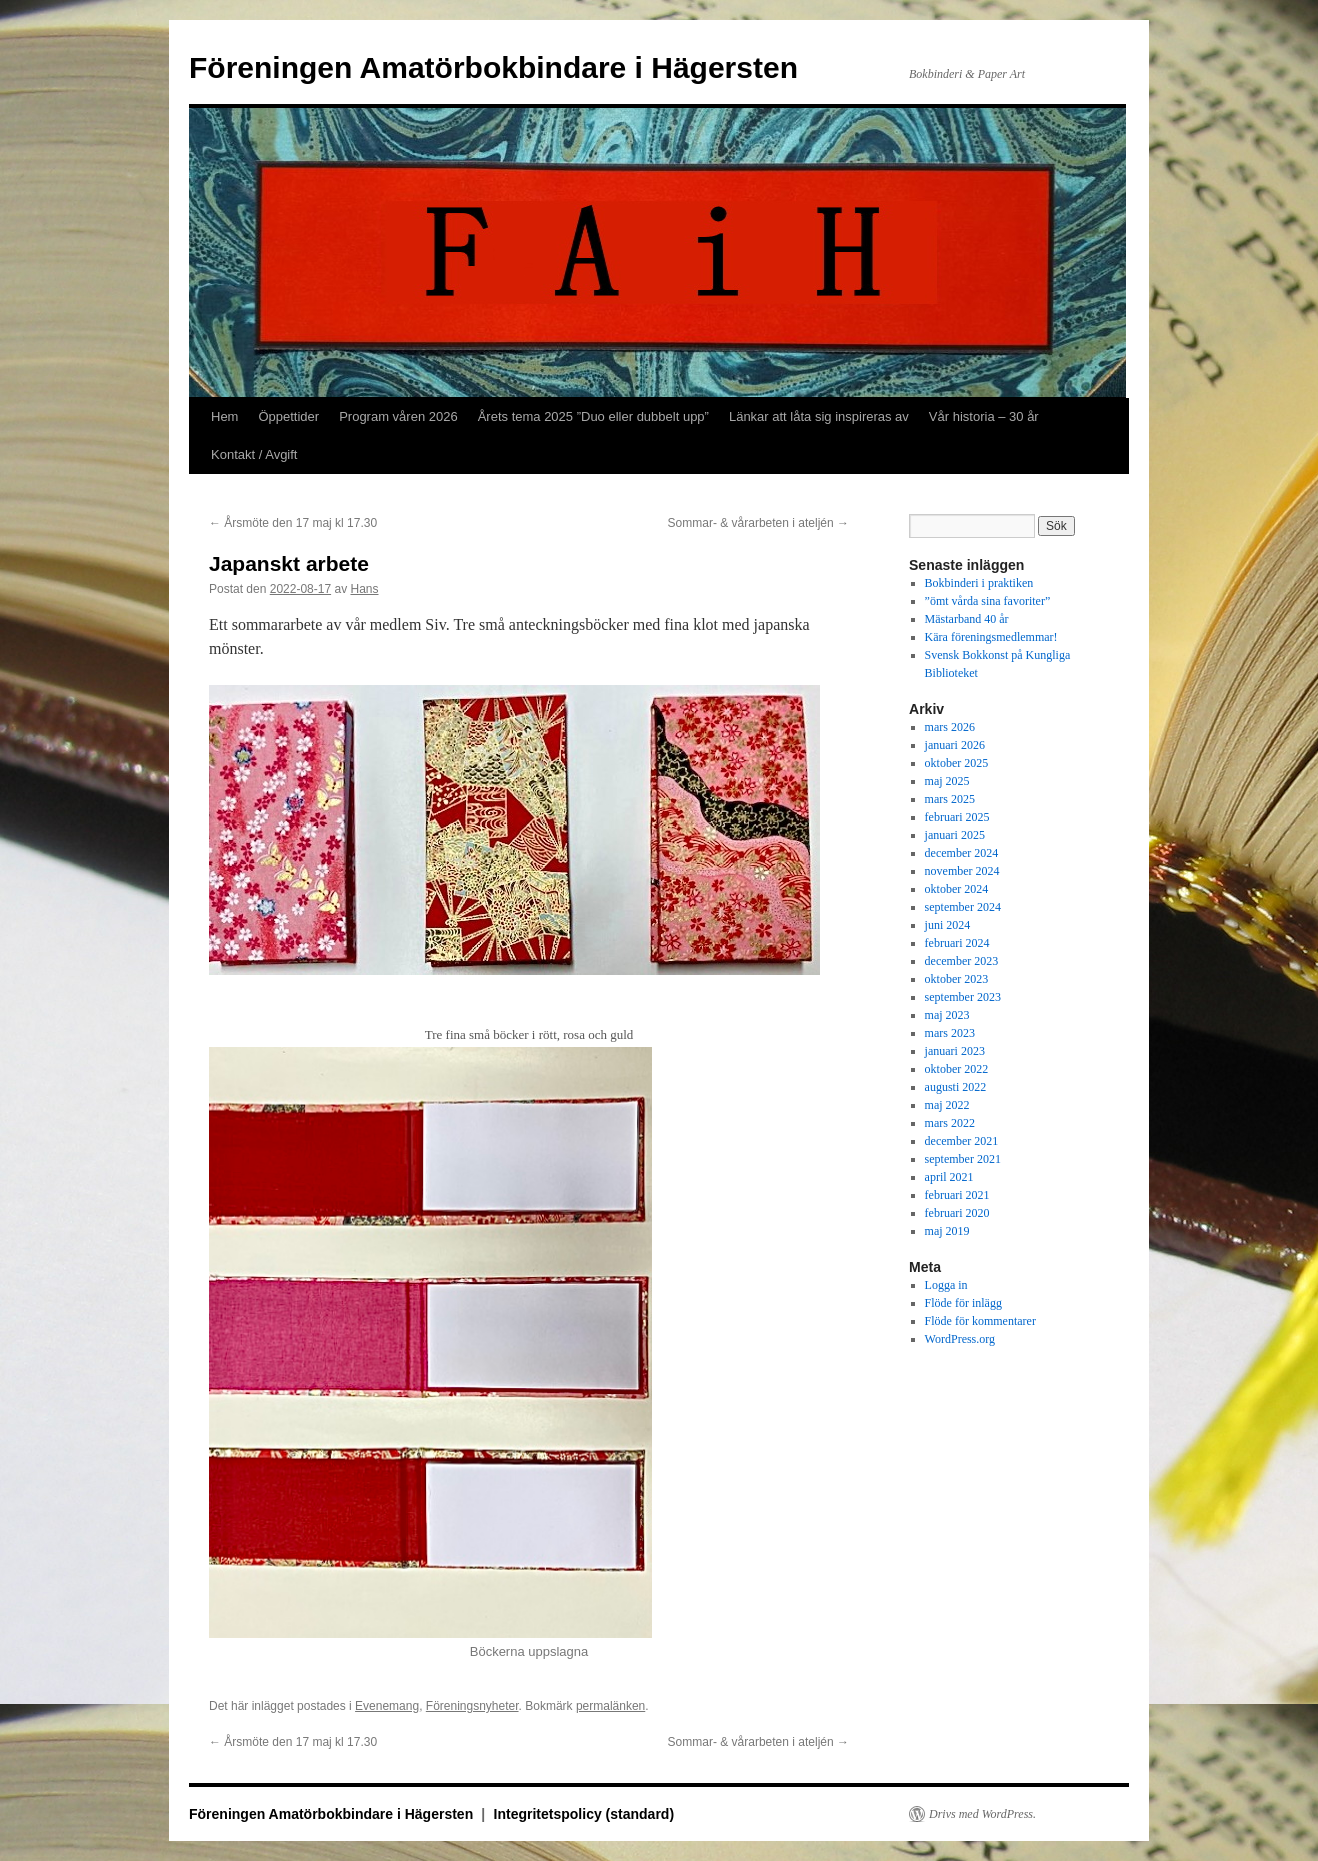  What do you see at coordinates (967, 619) in the screenshot?
I see `Mästarband 40 år` at bounding box center [967, 619].